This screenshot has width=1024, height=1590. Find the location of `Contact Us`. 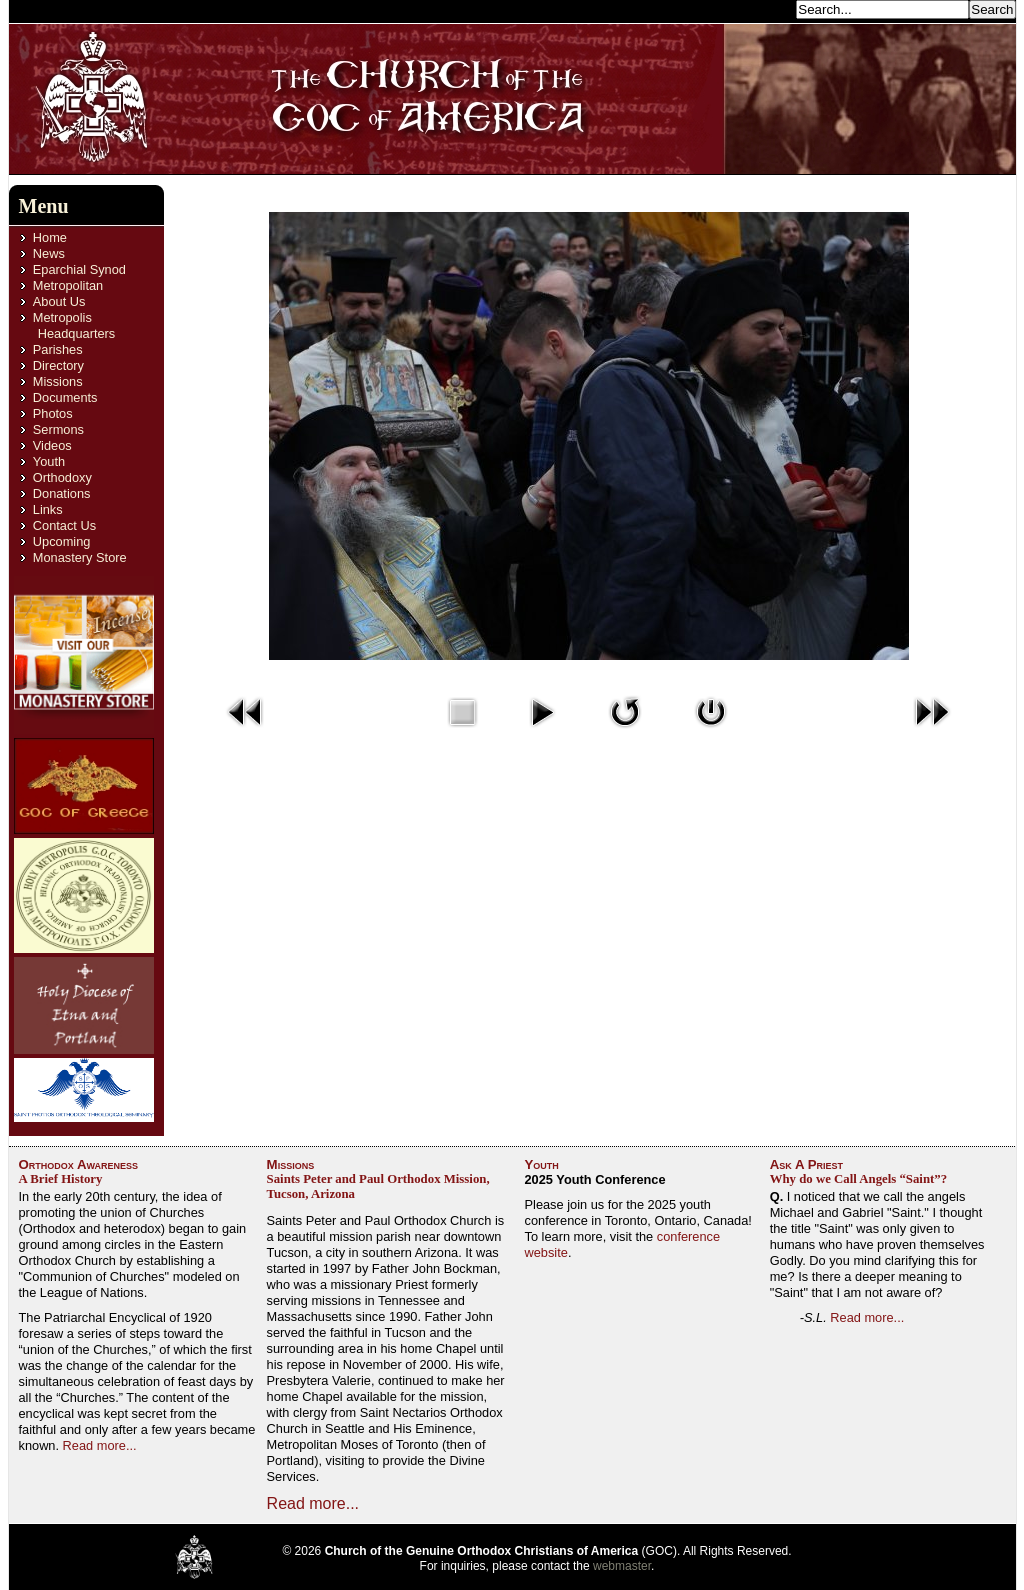

Contact Us is located at coordinates (64, 525).